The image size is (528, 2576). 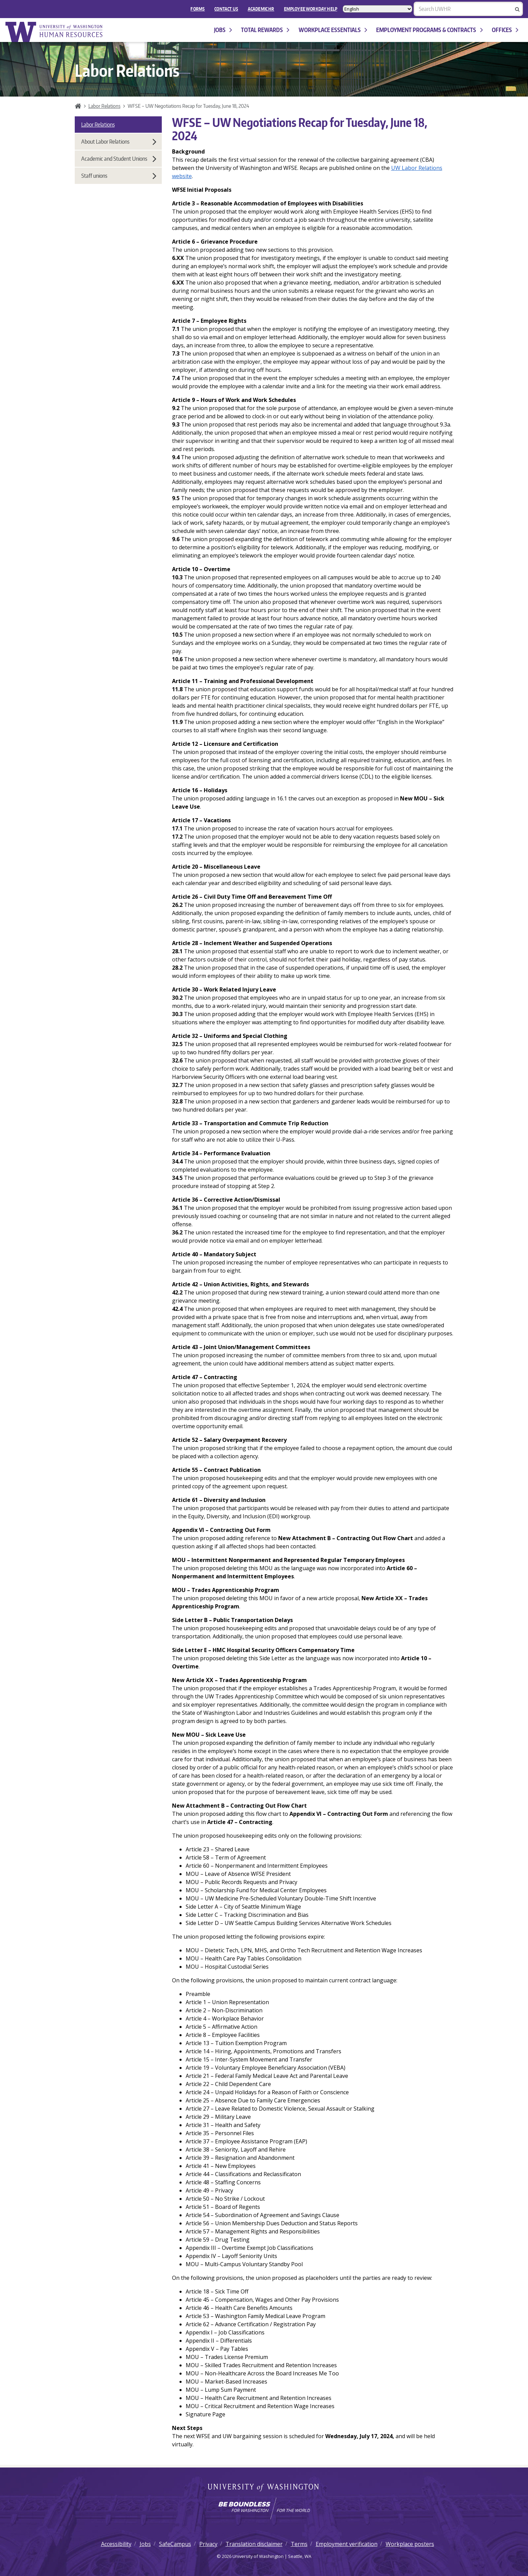 I want to click on Offices, so click(x=505, y=29).